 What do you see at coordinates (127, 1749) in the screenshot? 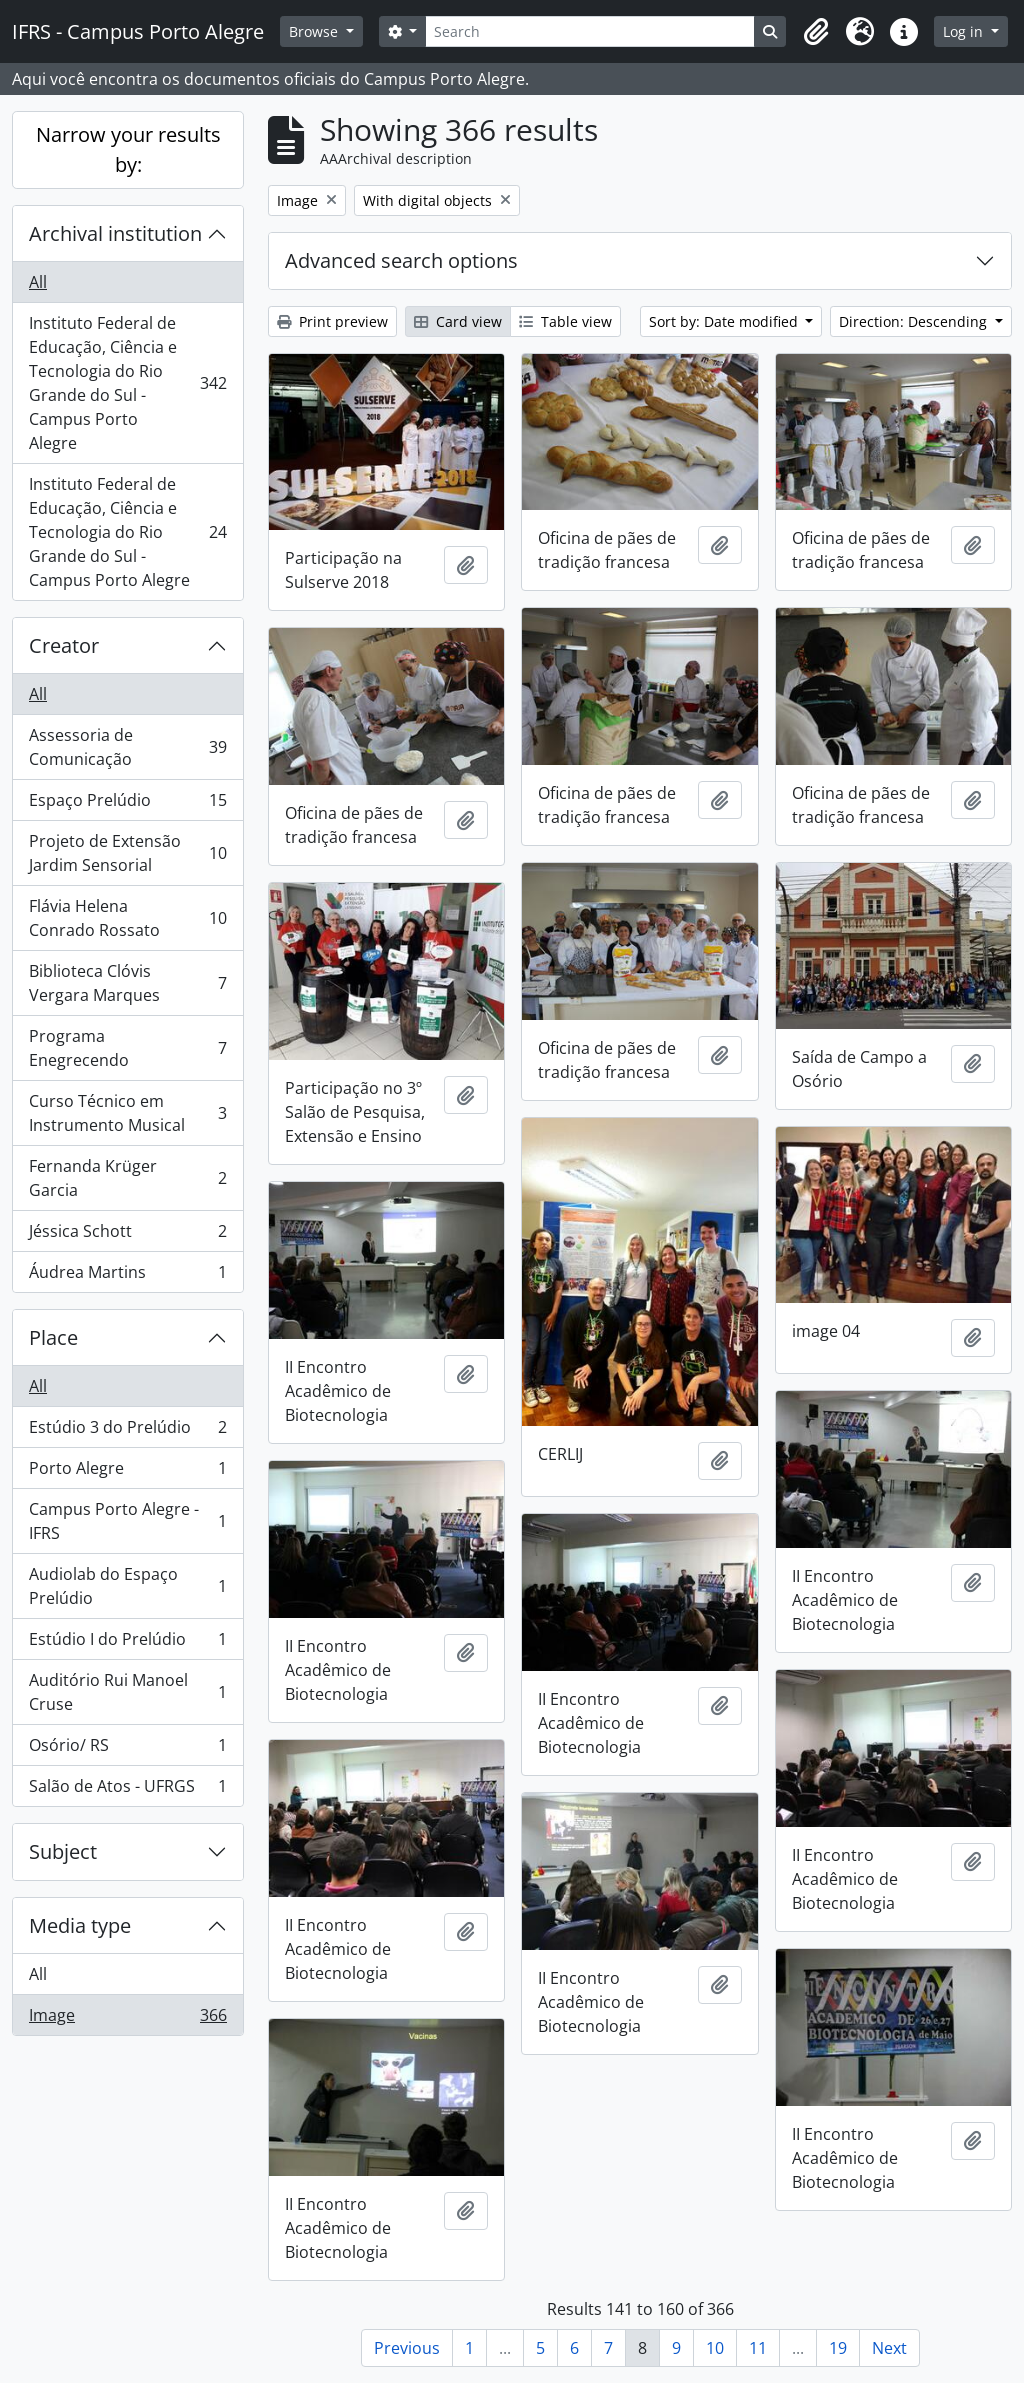
I see `Osório/ RS` at bounding box center [127, 1749].